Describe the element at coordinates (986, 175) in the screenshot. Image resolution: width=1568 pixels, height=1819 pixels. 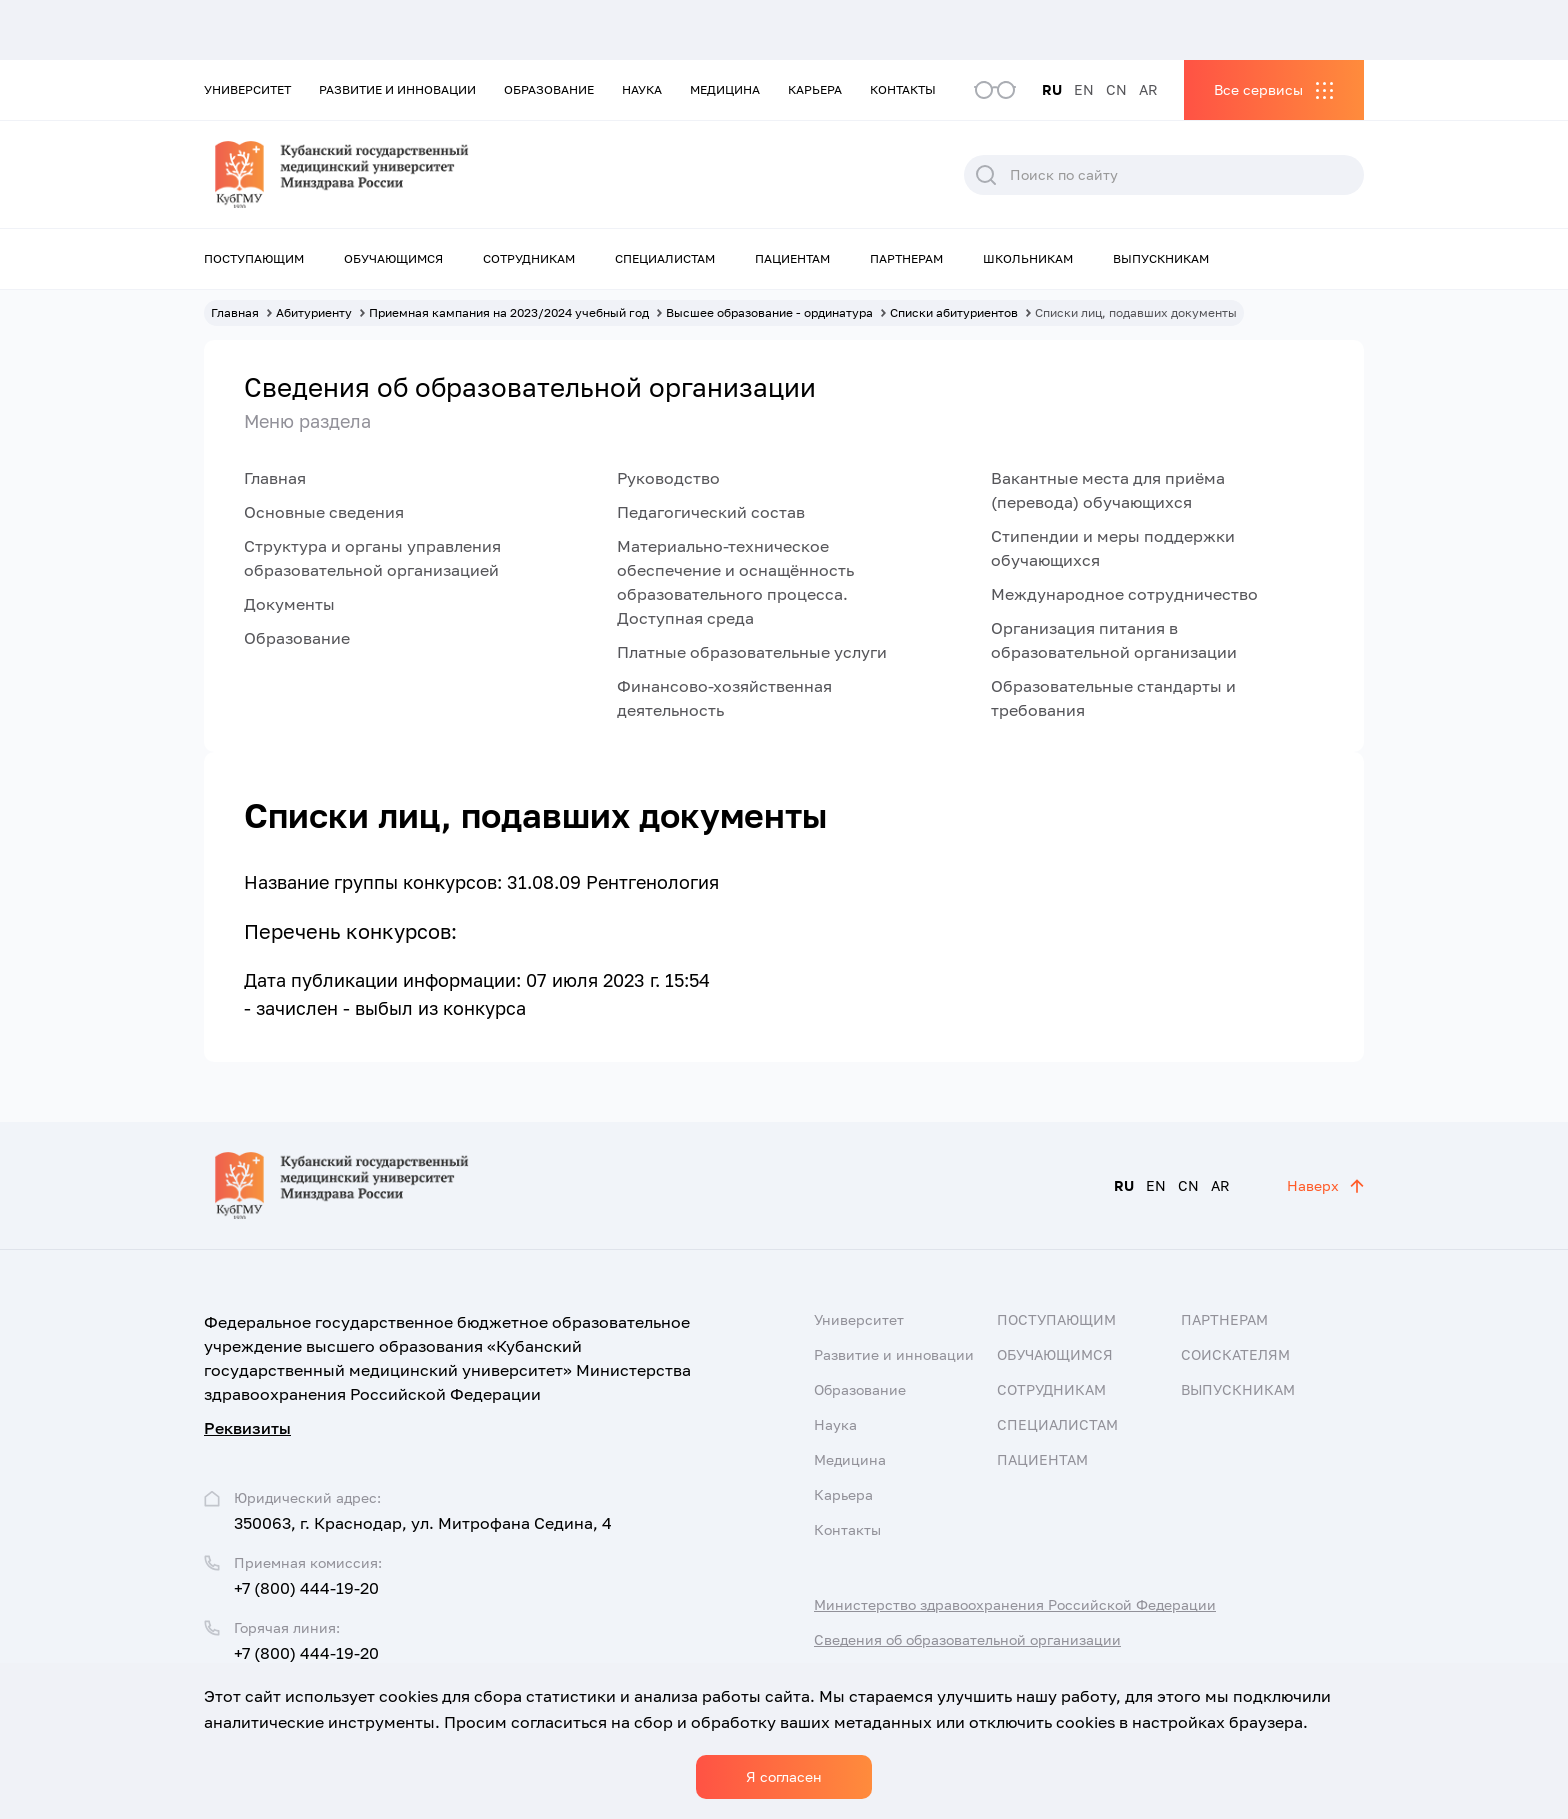
I see `Поиск` at that location.